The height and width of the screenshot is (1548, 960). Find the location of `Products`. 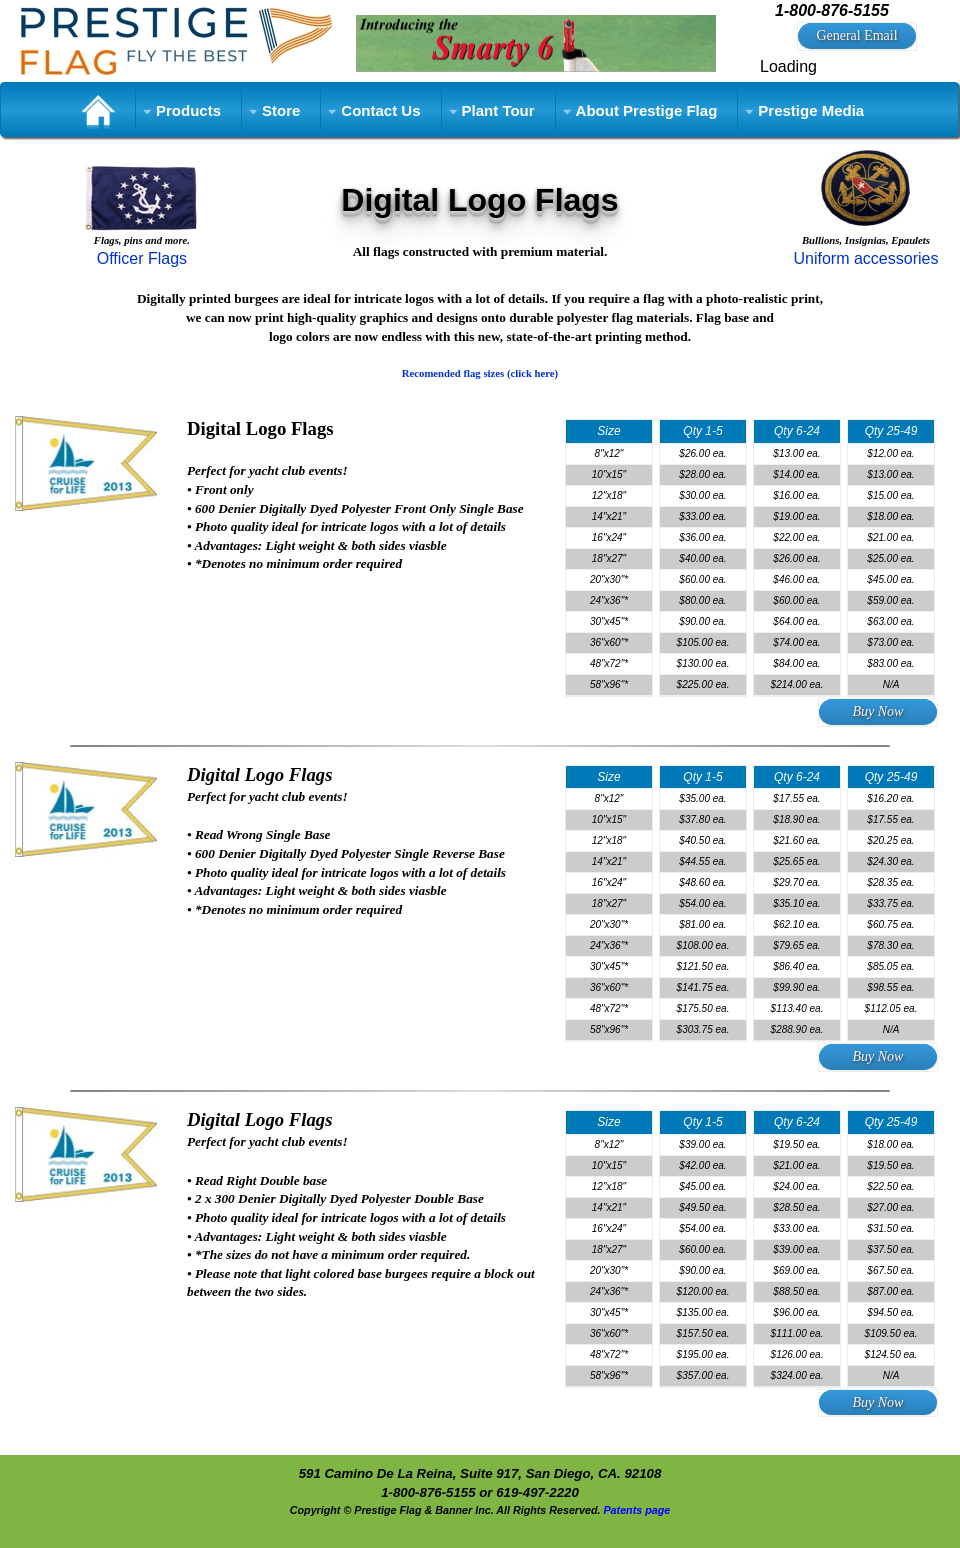

Products is located at coordinates (188, 110).